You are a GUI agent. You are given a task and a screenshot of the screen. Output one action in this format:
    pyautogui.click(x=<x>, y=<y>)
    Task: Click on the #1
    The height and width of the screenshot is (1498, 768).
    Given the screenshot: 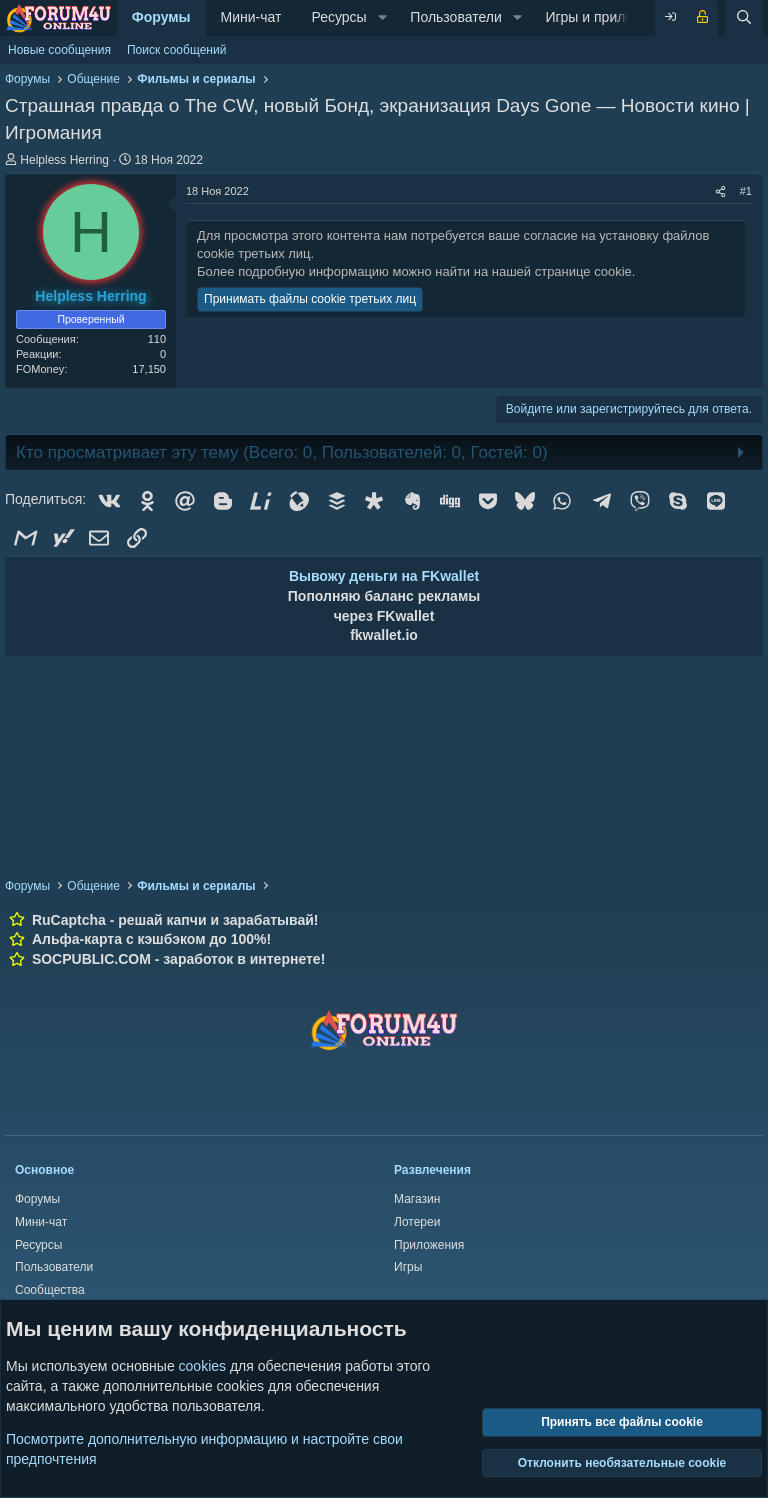 What is the action you would take?
    pyautogui.click(x=746, y=191)
    